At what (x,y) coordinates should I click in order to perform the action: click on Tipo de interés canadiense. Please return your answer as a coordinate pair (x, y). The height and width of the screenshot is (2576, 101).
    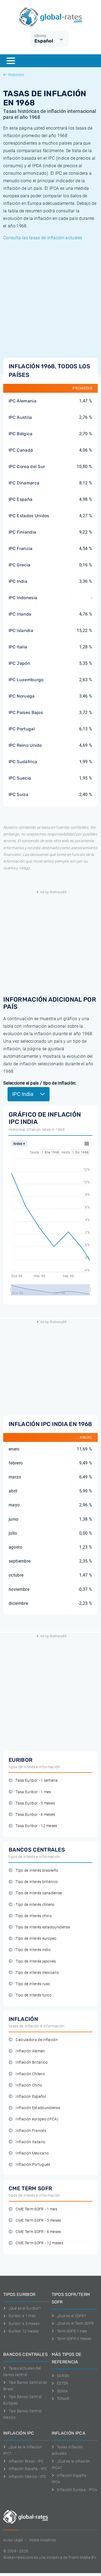
    Looking at the image, I should click on (35, 1893).